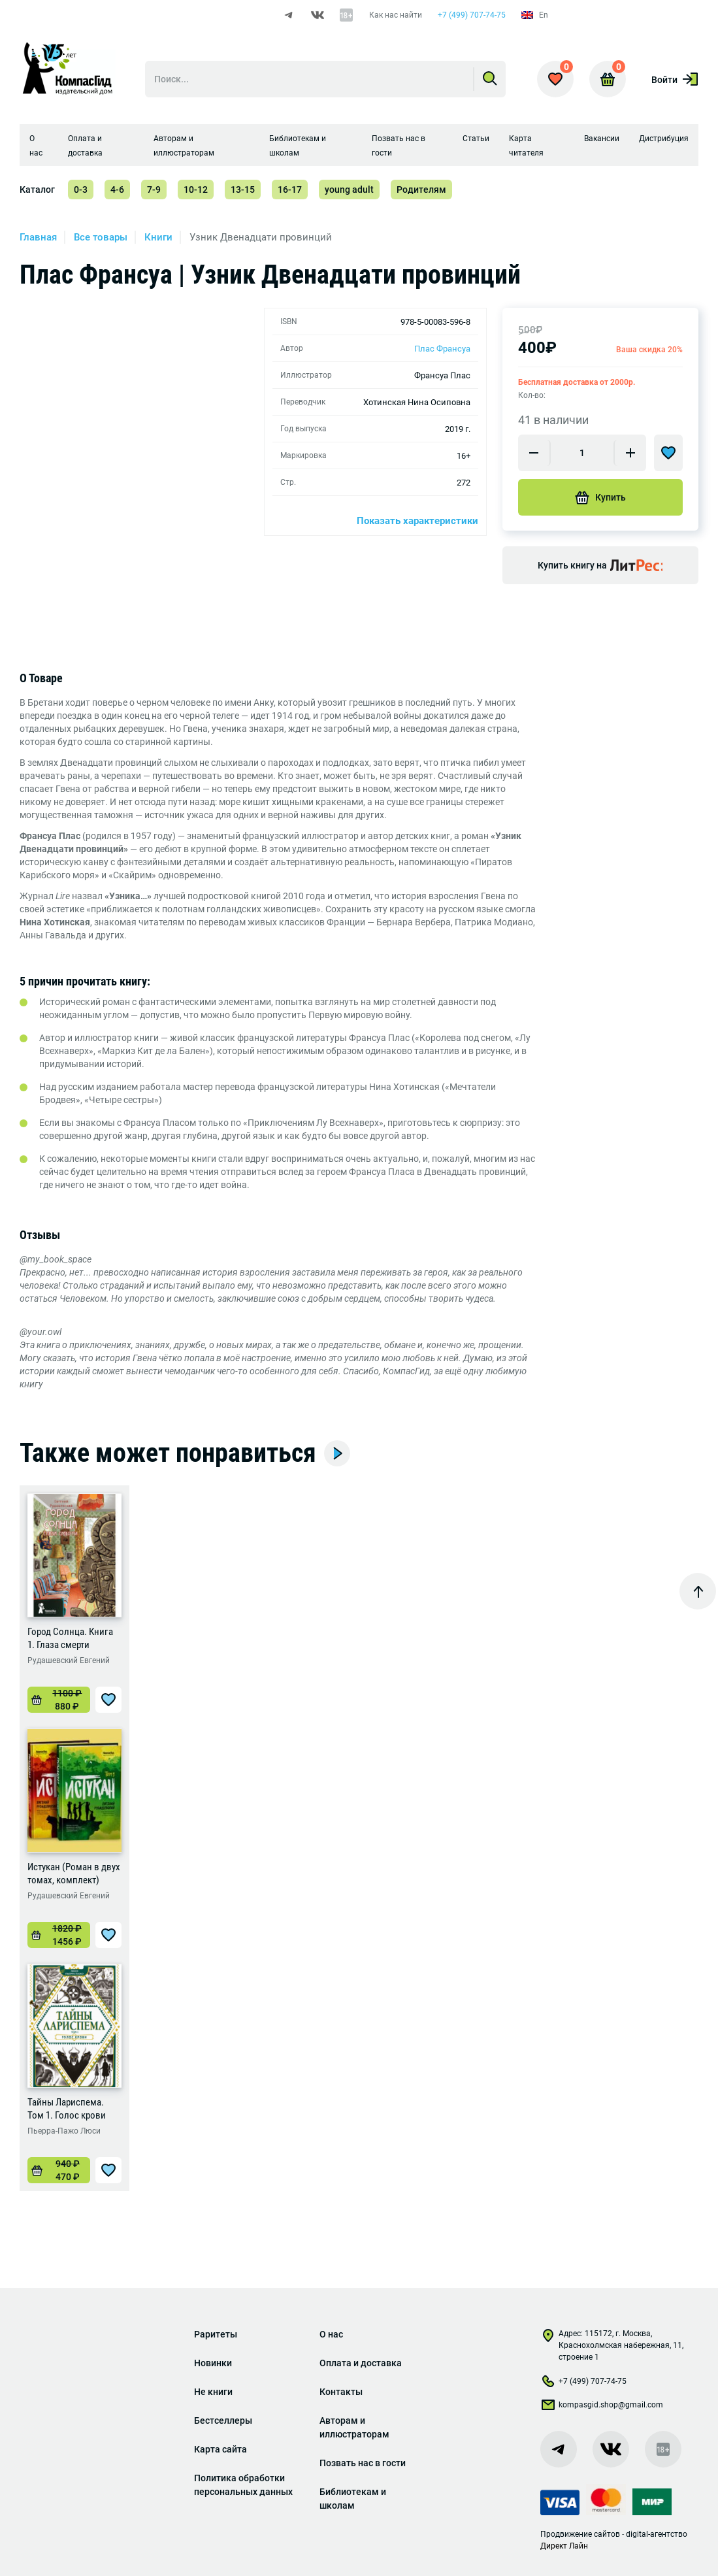 The width and height of the screenshot is (718, 2576). I want to click on Позвать нас в гости, so click(362, 2463).